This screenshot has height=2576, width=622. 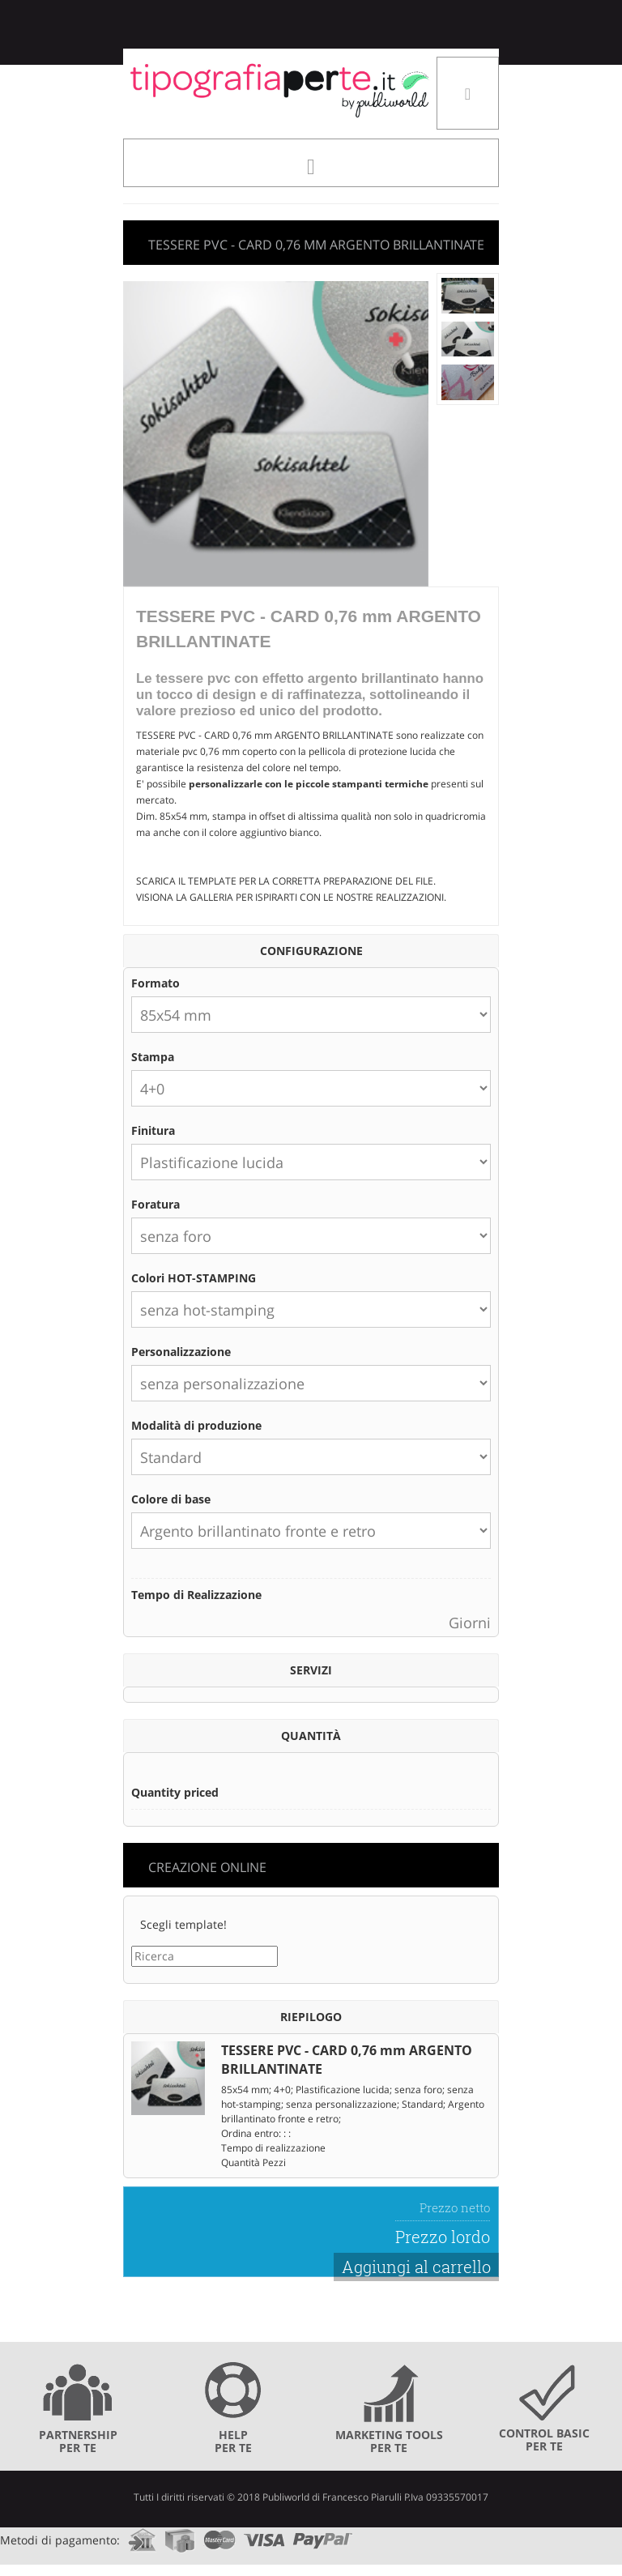 I want to click on mastercard.com, so click(x=219, y=2535).